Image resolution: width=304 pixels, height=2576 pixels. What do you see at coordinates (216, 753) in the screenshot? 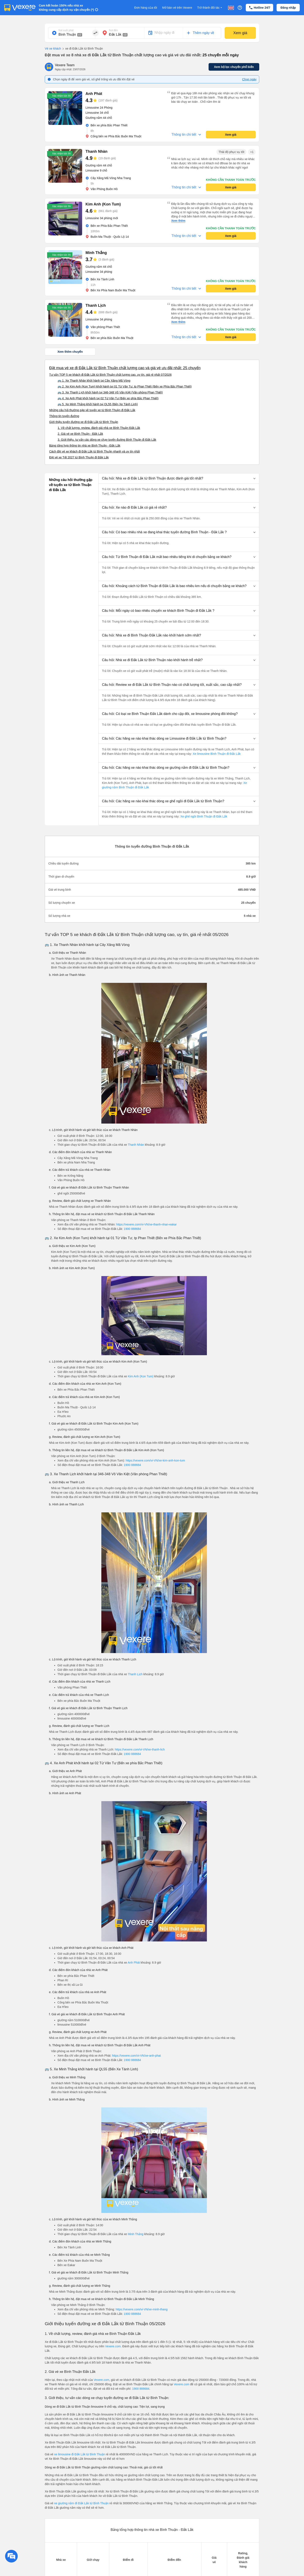
I see `Xe limousine Bình Thuận đi Đắk Lắk` at bounding box center [216, 753].